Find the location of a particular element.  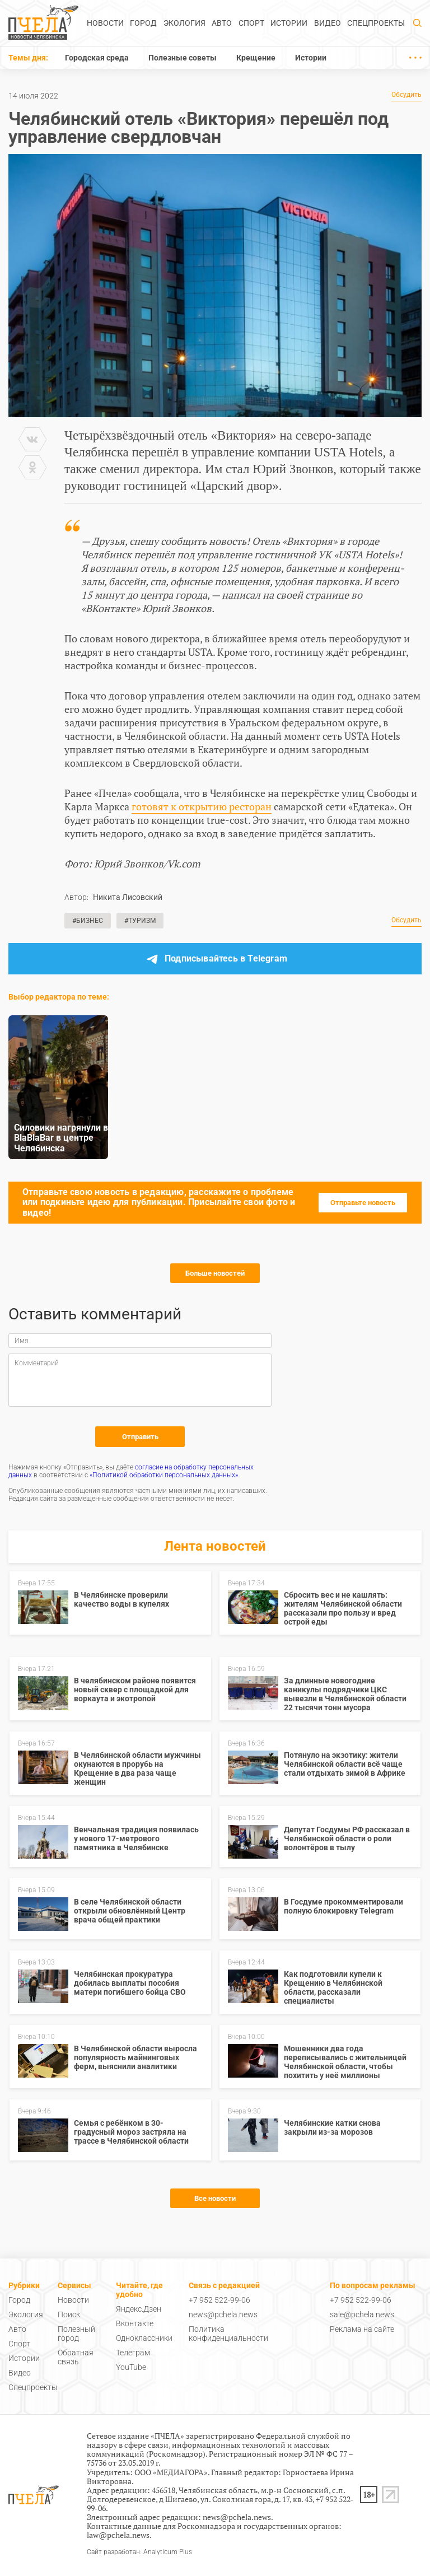

Яндекс.Дзен is located at coordinates (138, 2308).